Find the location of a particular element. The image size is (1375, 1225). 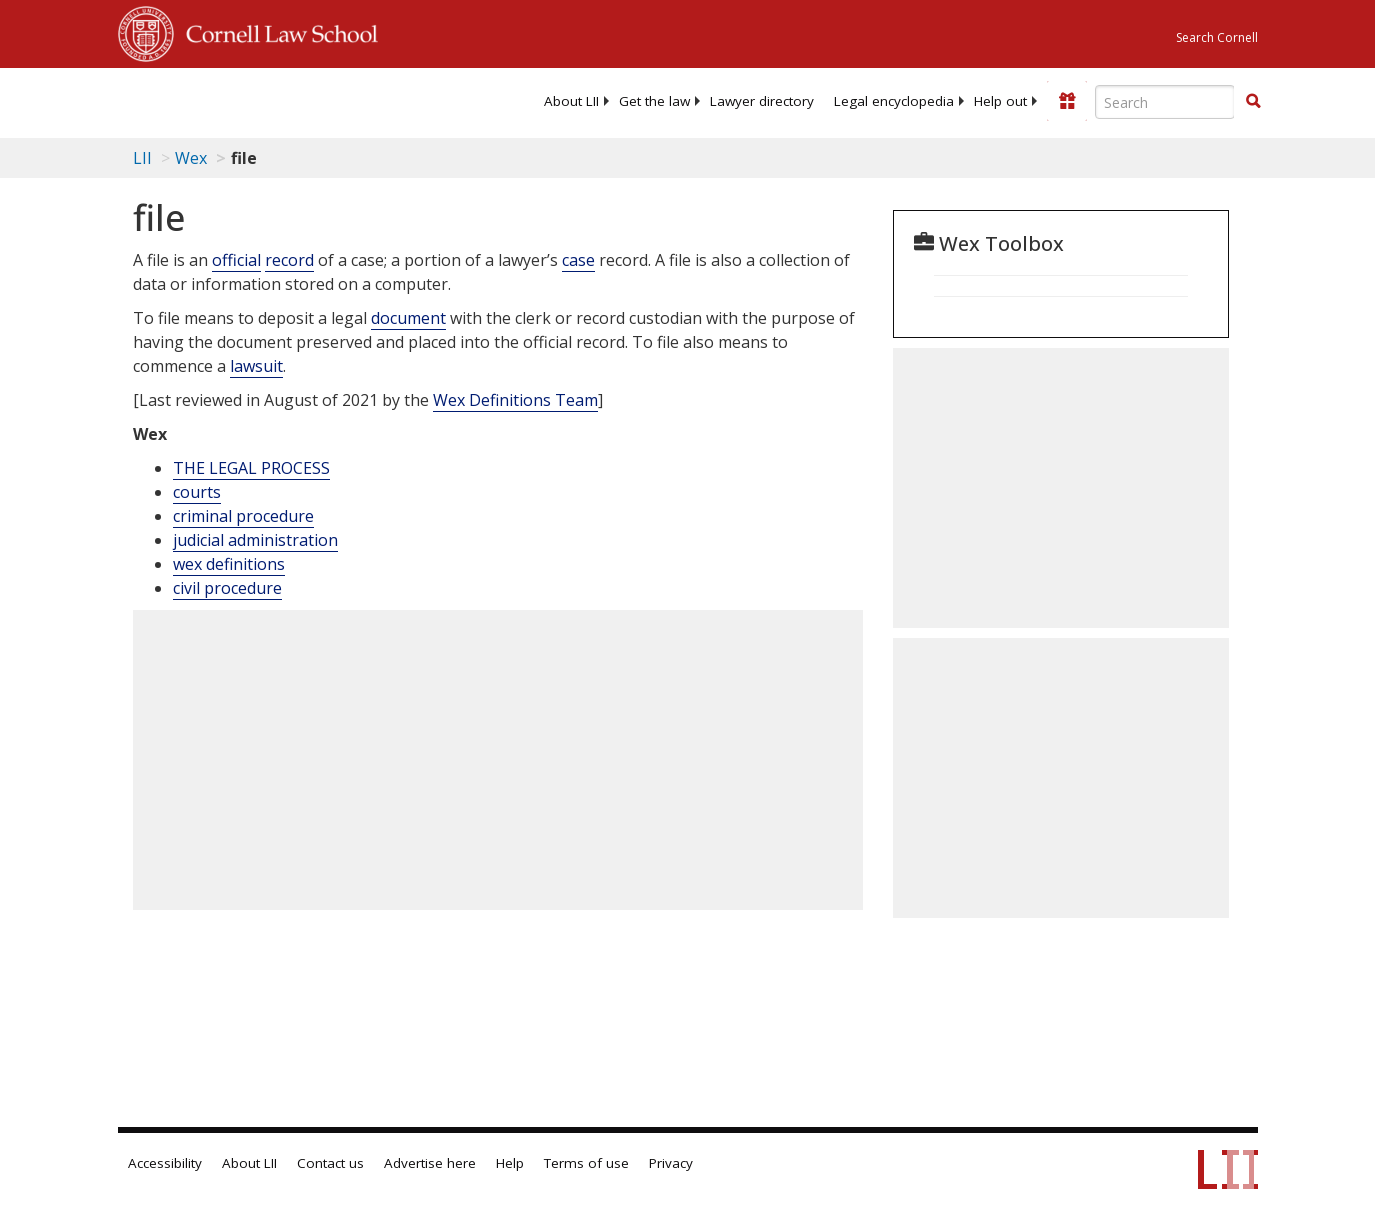

[Donate to LII] is located at coordinates (1067, 101).